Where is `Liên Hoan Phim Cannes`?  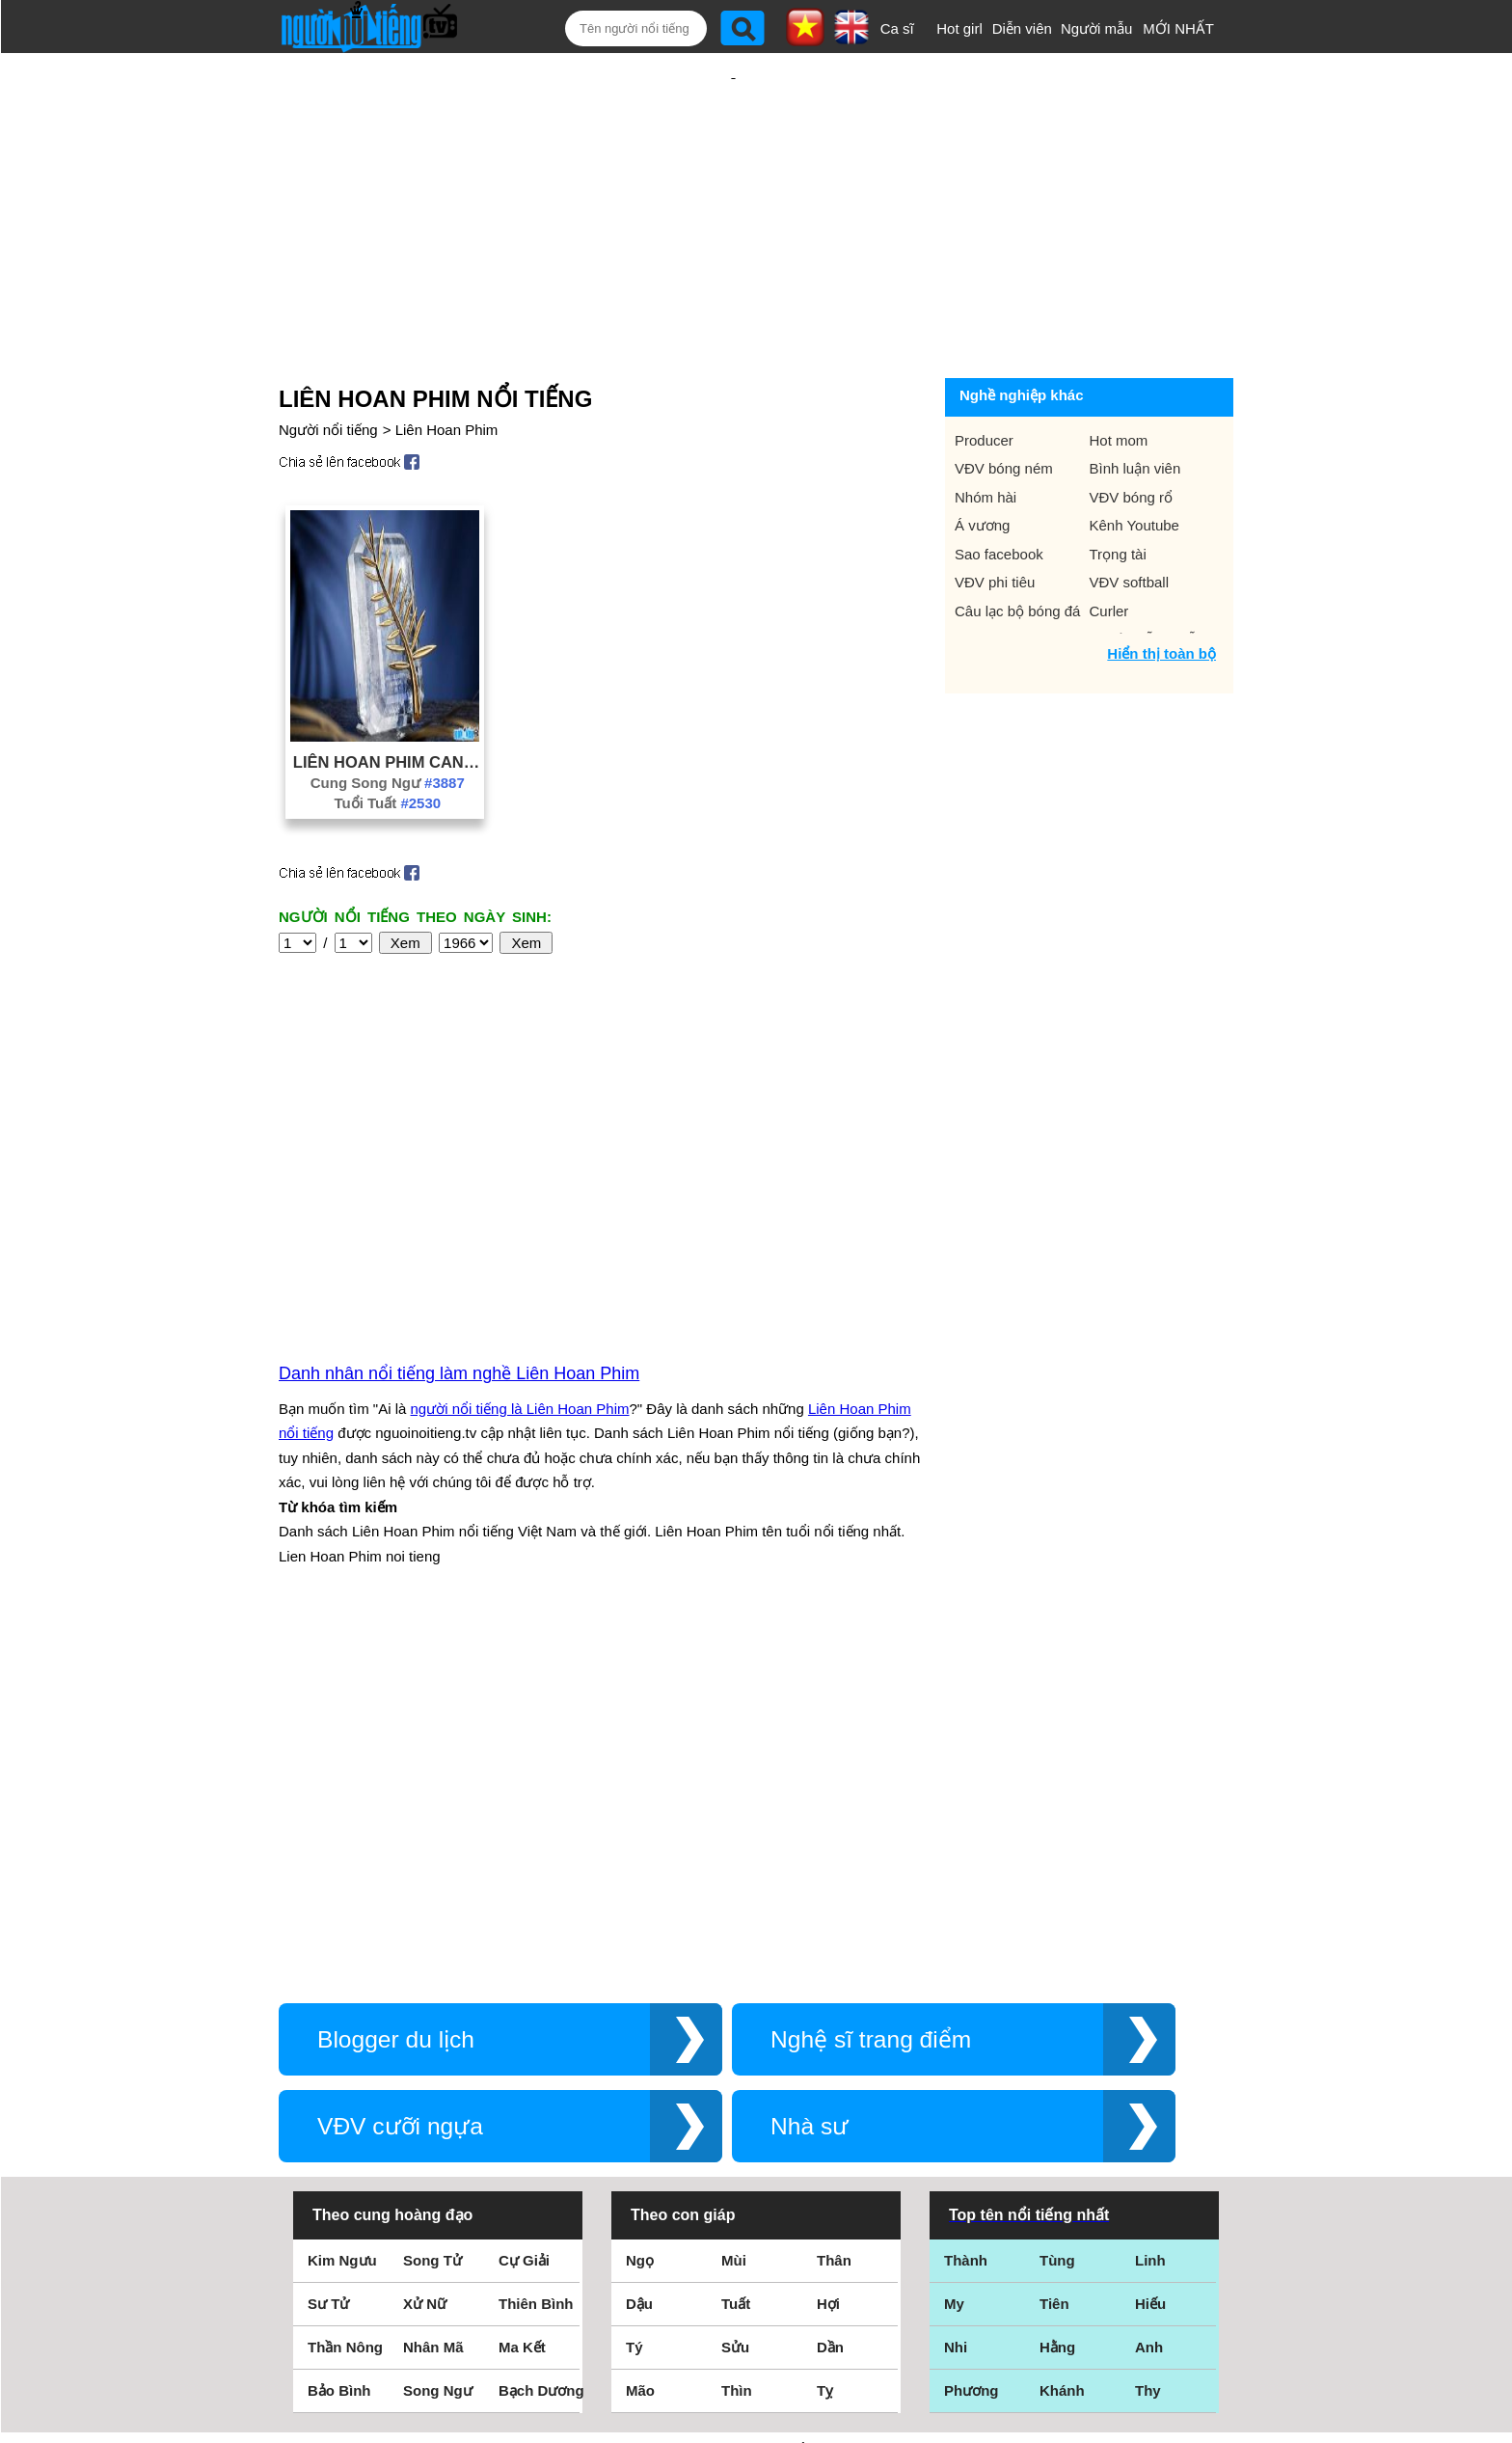 Liên Hoan Phim Cannes is located at coordinates (387, 699).